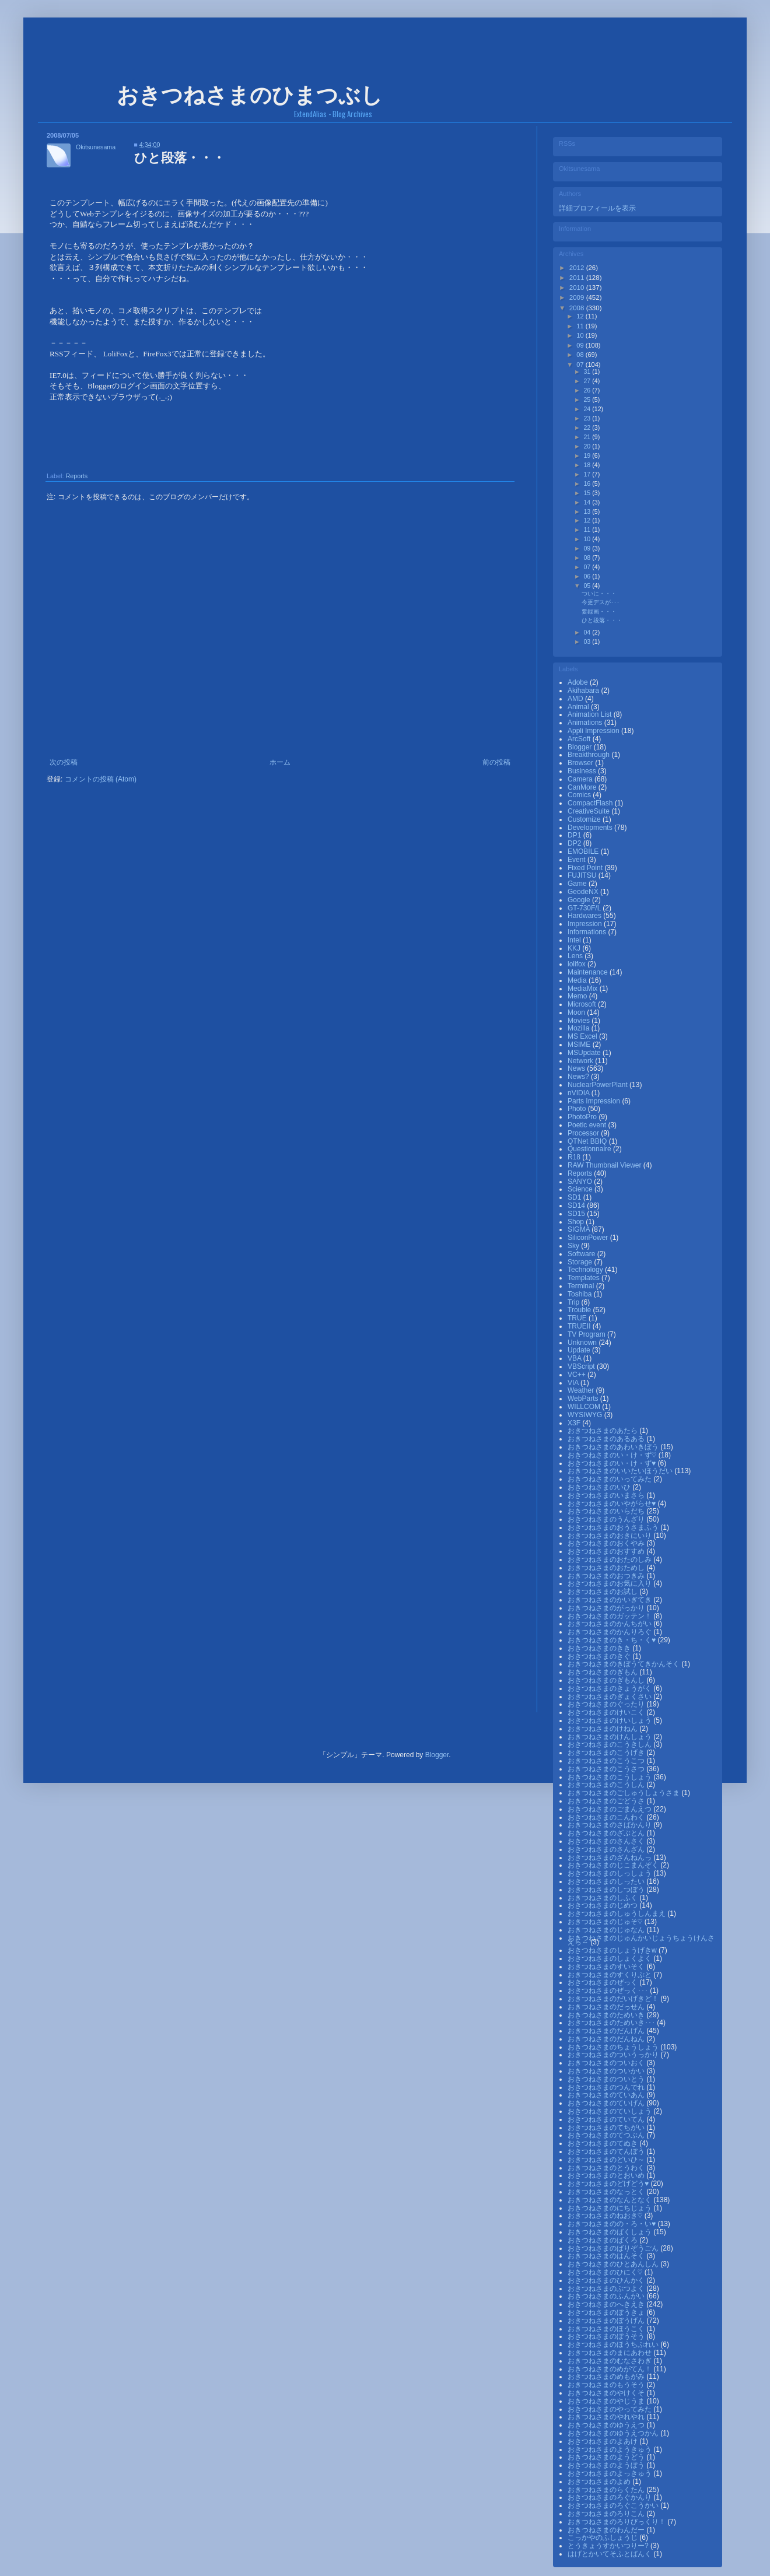 The height and width of the screenshot is (2576, 770). I want to click on GT-730F/L, so click(585, 908).